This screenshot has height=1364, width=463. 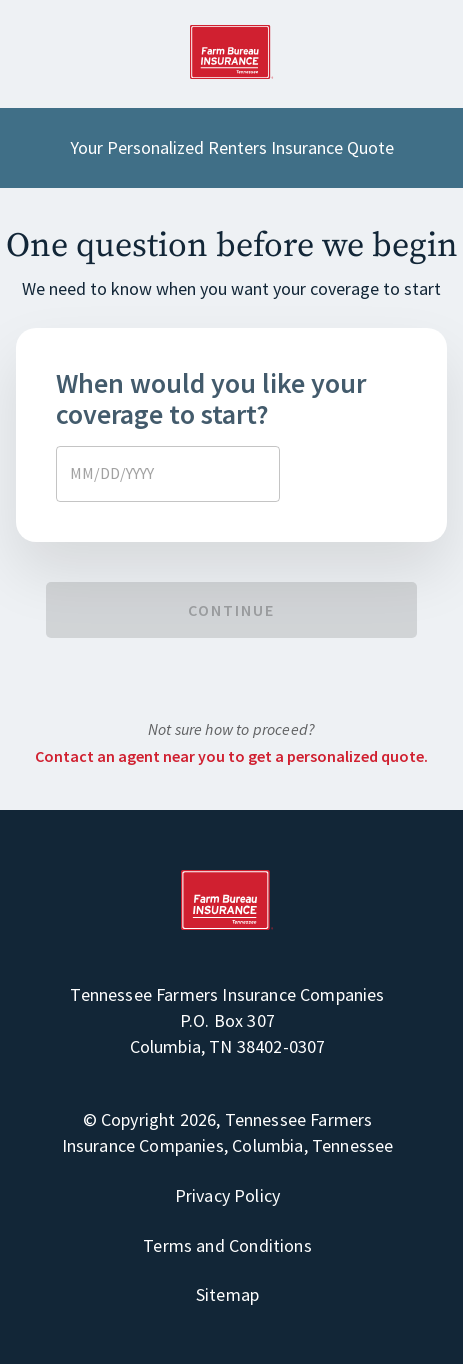 What do you see at coordinates (231, 756) in the screenshot?
I see `Contact an agent near you to get a personalized quote.` at bounding box center [231, 756].